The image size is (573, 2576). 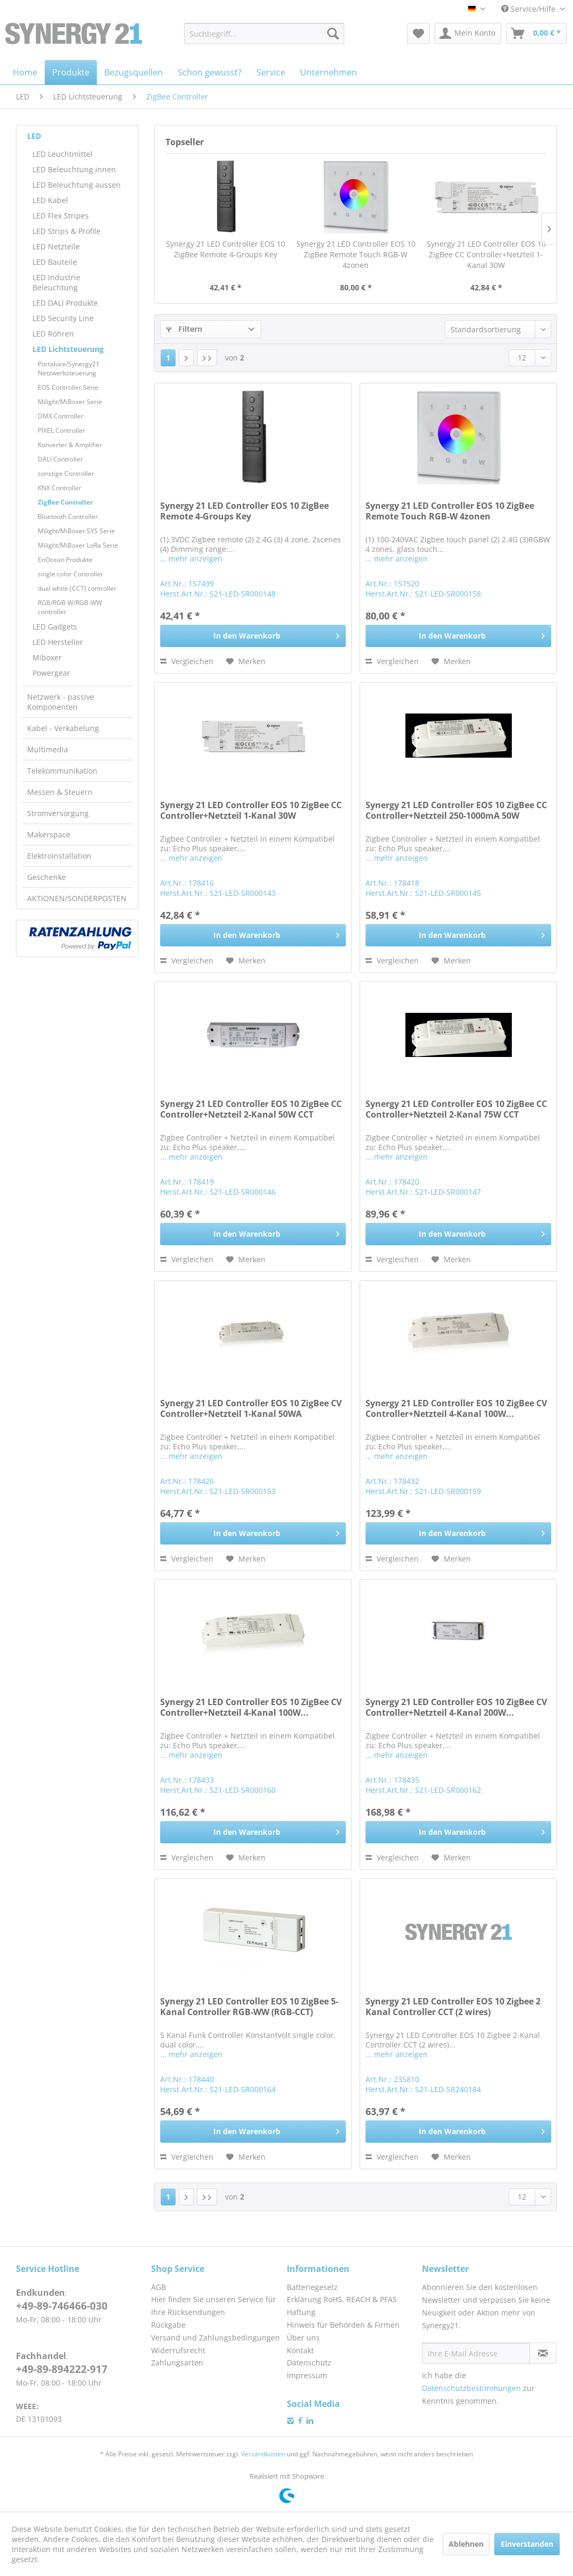 I want to click on Bluetooth Controller, so click(x=68, y=516).